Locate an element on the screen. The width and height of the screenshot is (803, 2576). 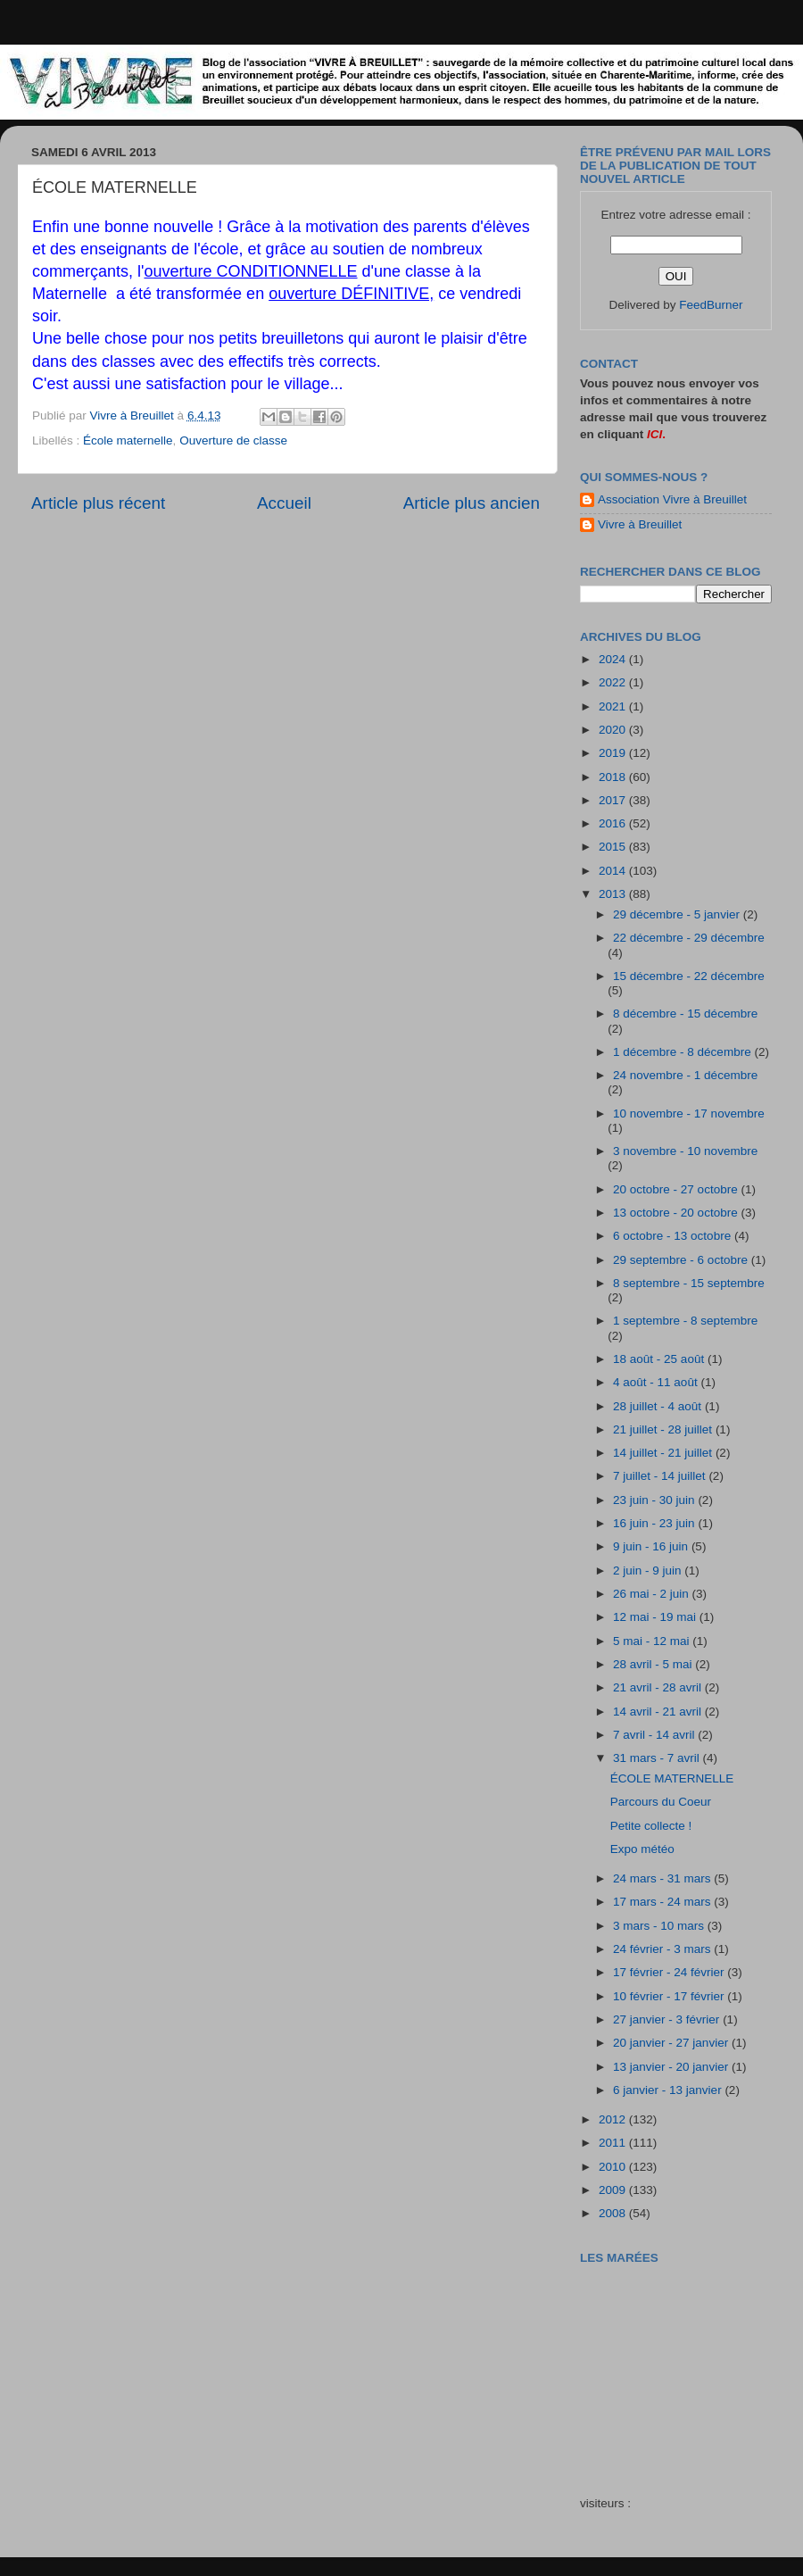
2015 is located at coordinates (614, 846).